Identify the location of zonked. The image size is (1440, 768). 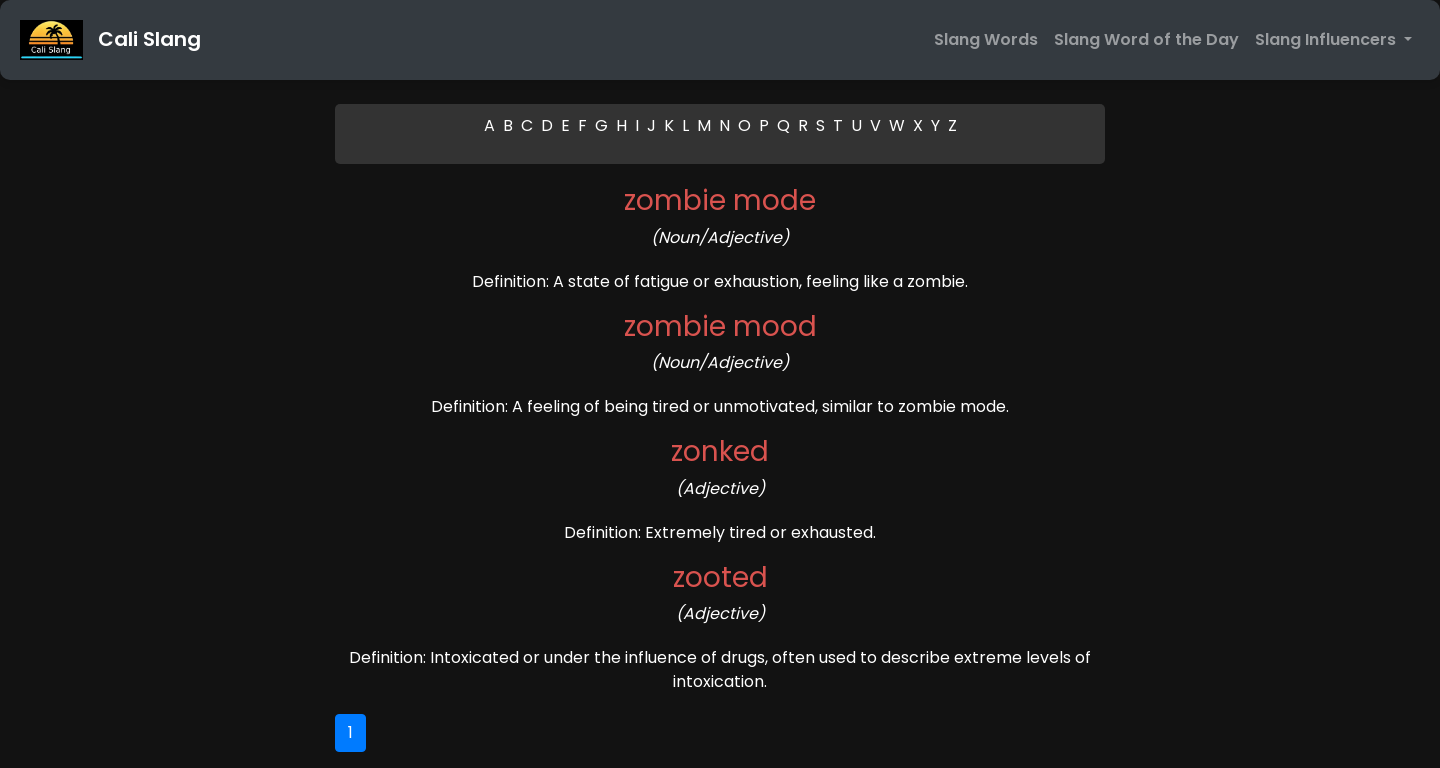
(720, 451).